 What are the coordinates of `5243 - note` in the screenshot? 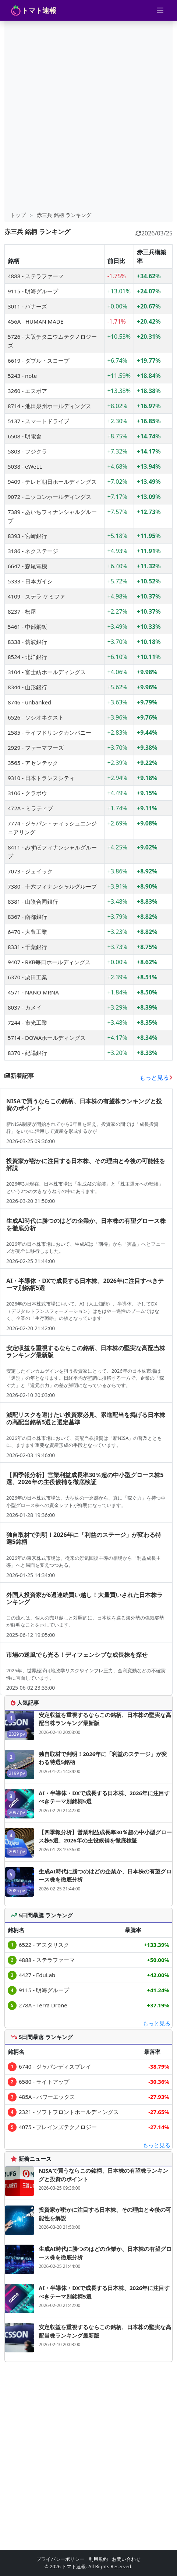 It's located at (22, 375).